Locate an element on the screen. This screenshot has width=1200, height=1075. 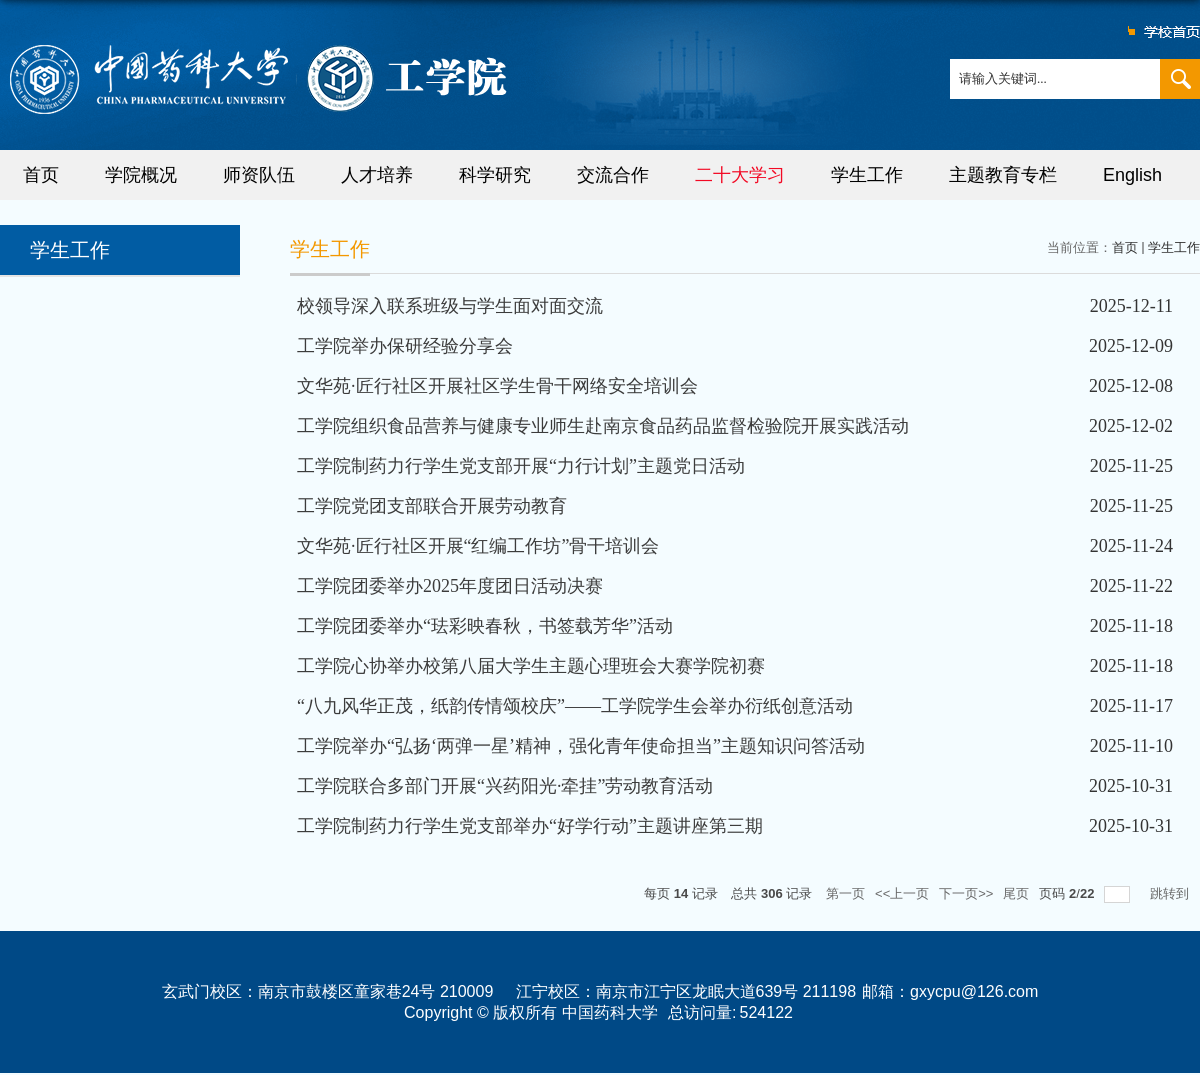
工学院团委举办“珐彩映春秋，书签载芳华”活动 is located at coordinates (485, 626).